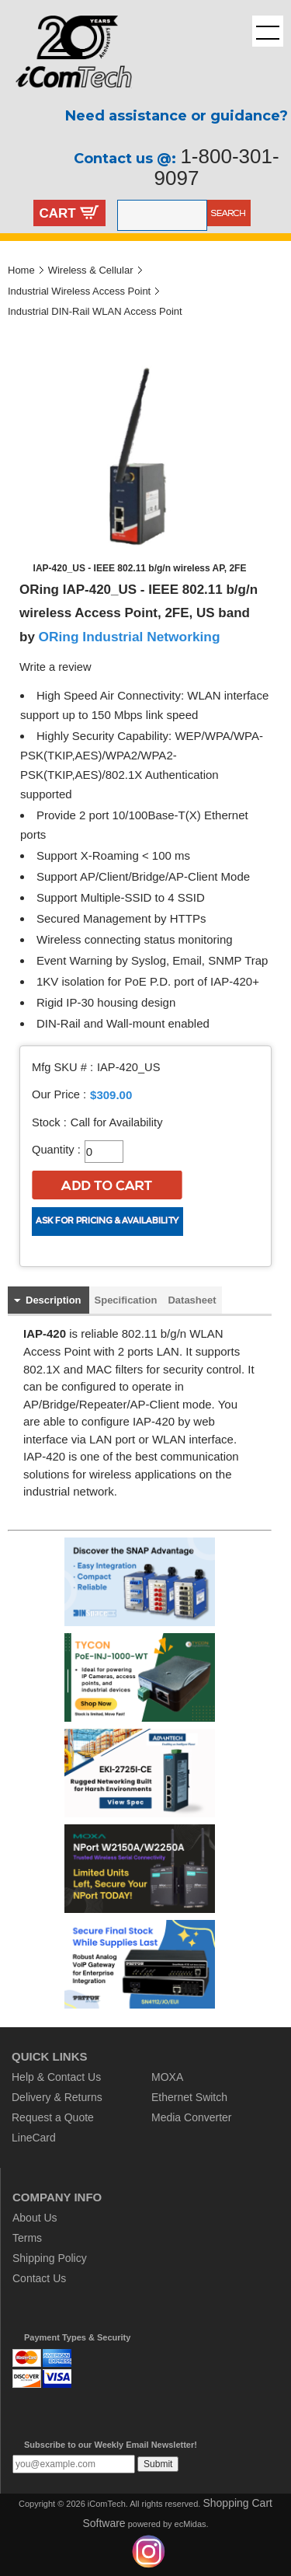  I want to click on Write a review, so click(55, 667).